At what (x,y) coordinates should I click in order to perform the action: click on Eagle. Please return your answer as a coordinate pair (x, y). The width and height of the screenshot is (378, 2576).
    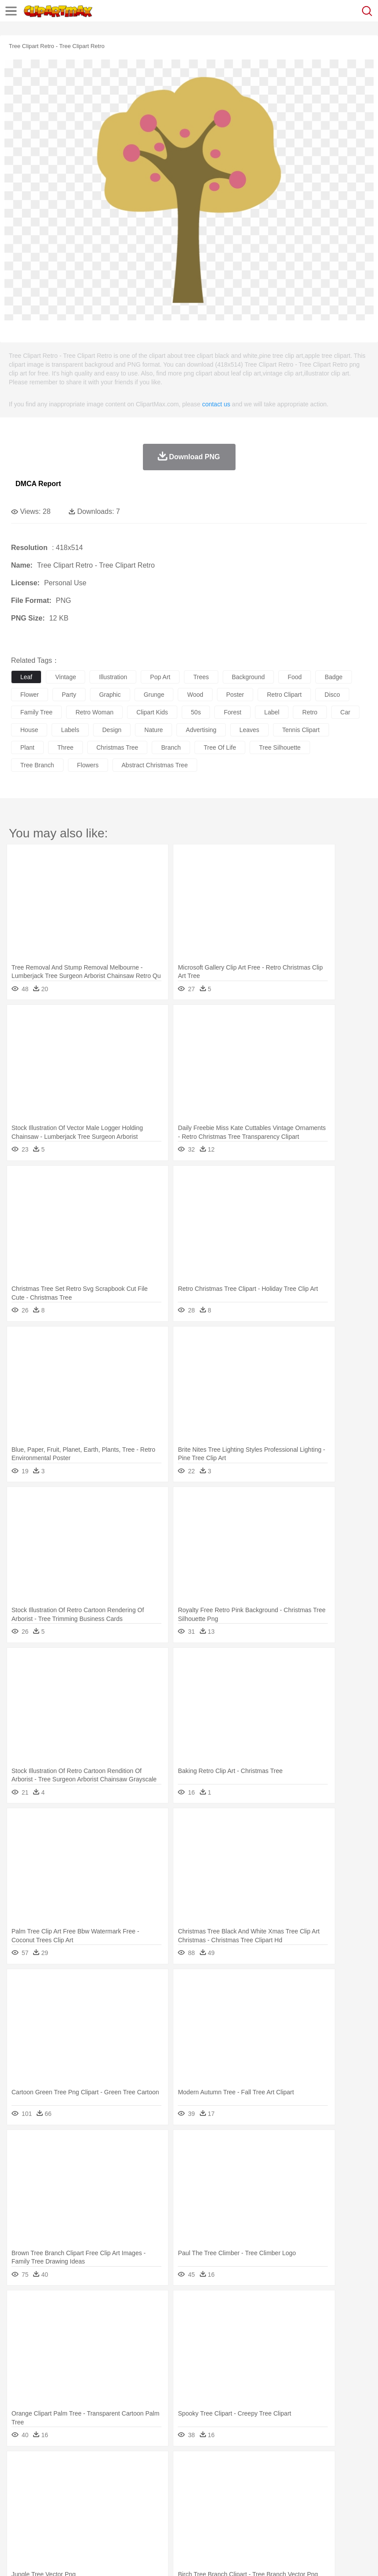
    Looking at the image, I should click on (207, 2480).